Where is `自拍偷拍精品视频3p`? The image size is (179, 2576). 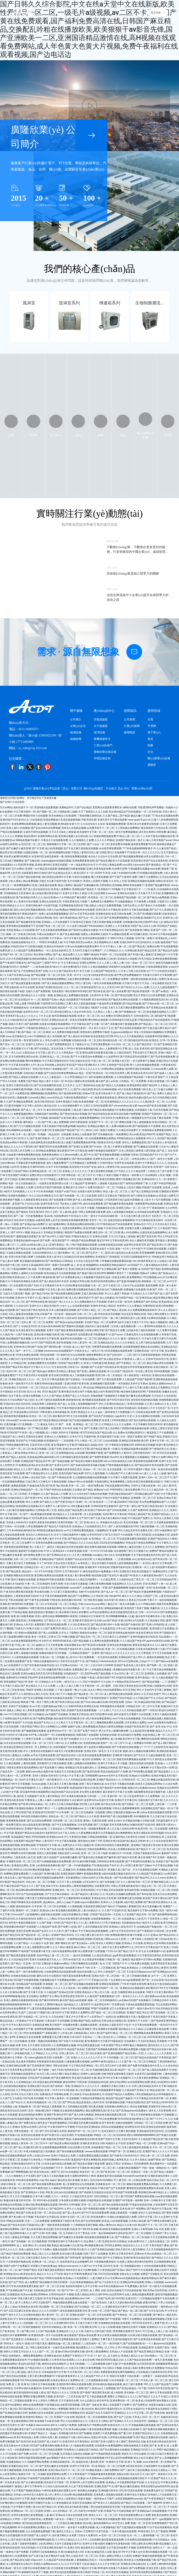 自拍偷拍精品视频3p is located at coordinates (15, 2086).